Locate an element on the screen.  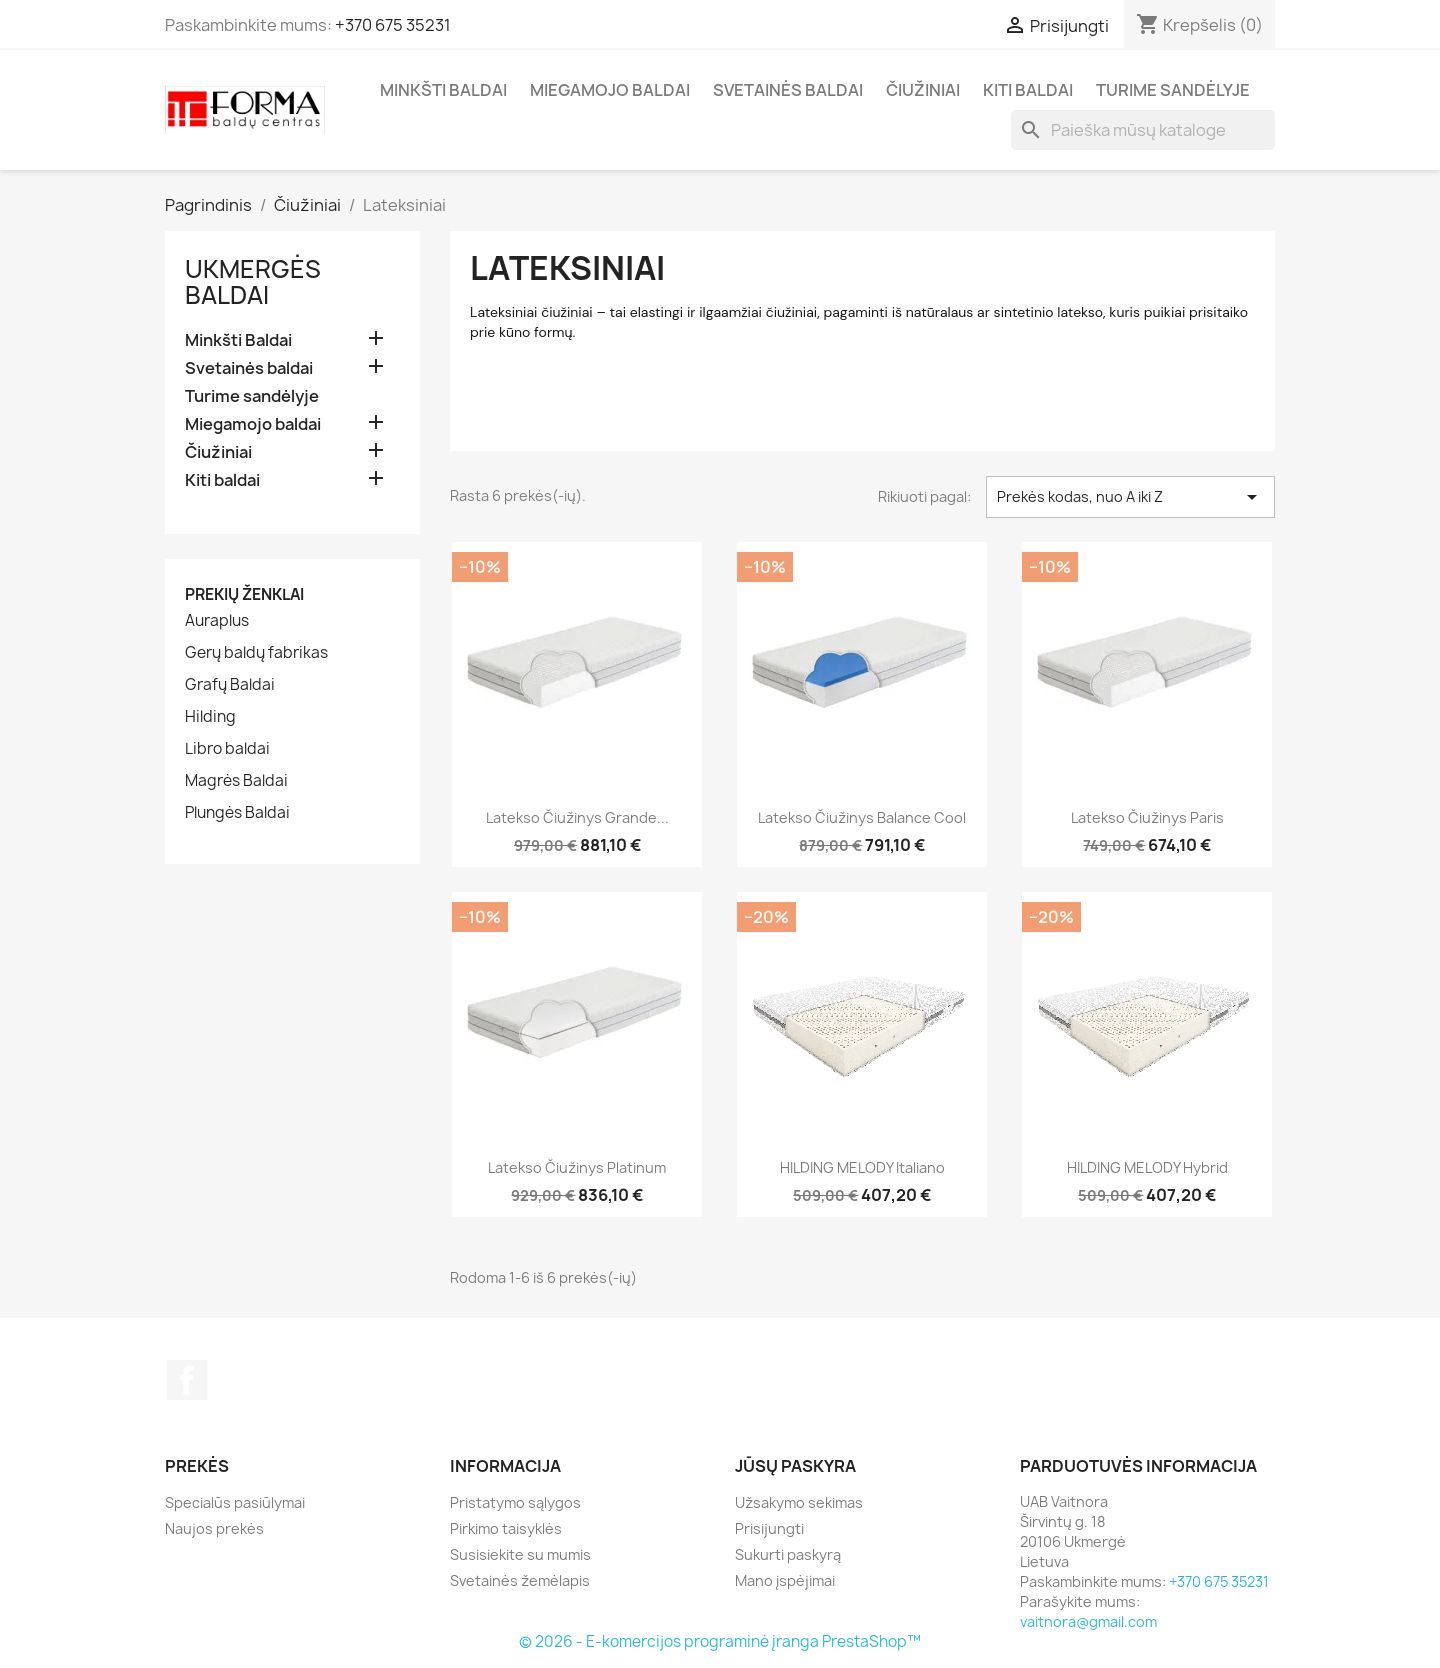
Prekės kodas, nuo A iki Z [Rikiuoti pagal pasirinkimą] is located at coordinates (1130, 497).